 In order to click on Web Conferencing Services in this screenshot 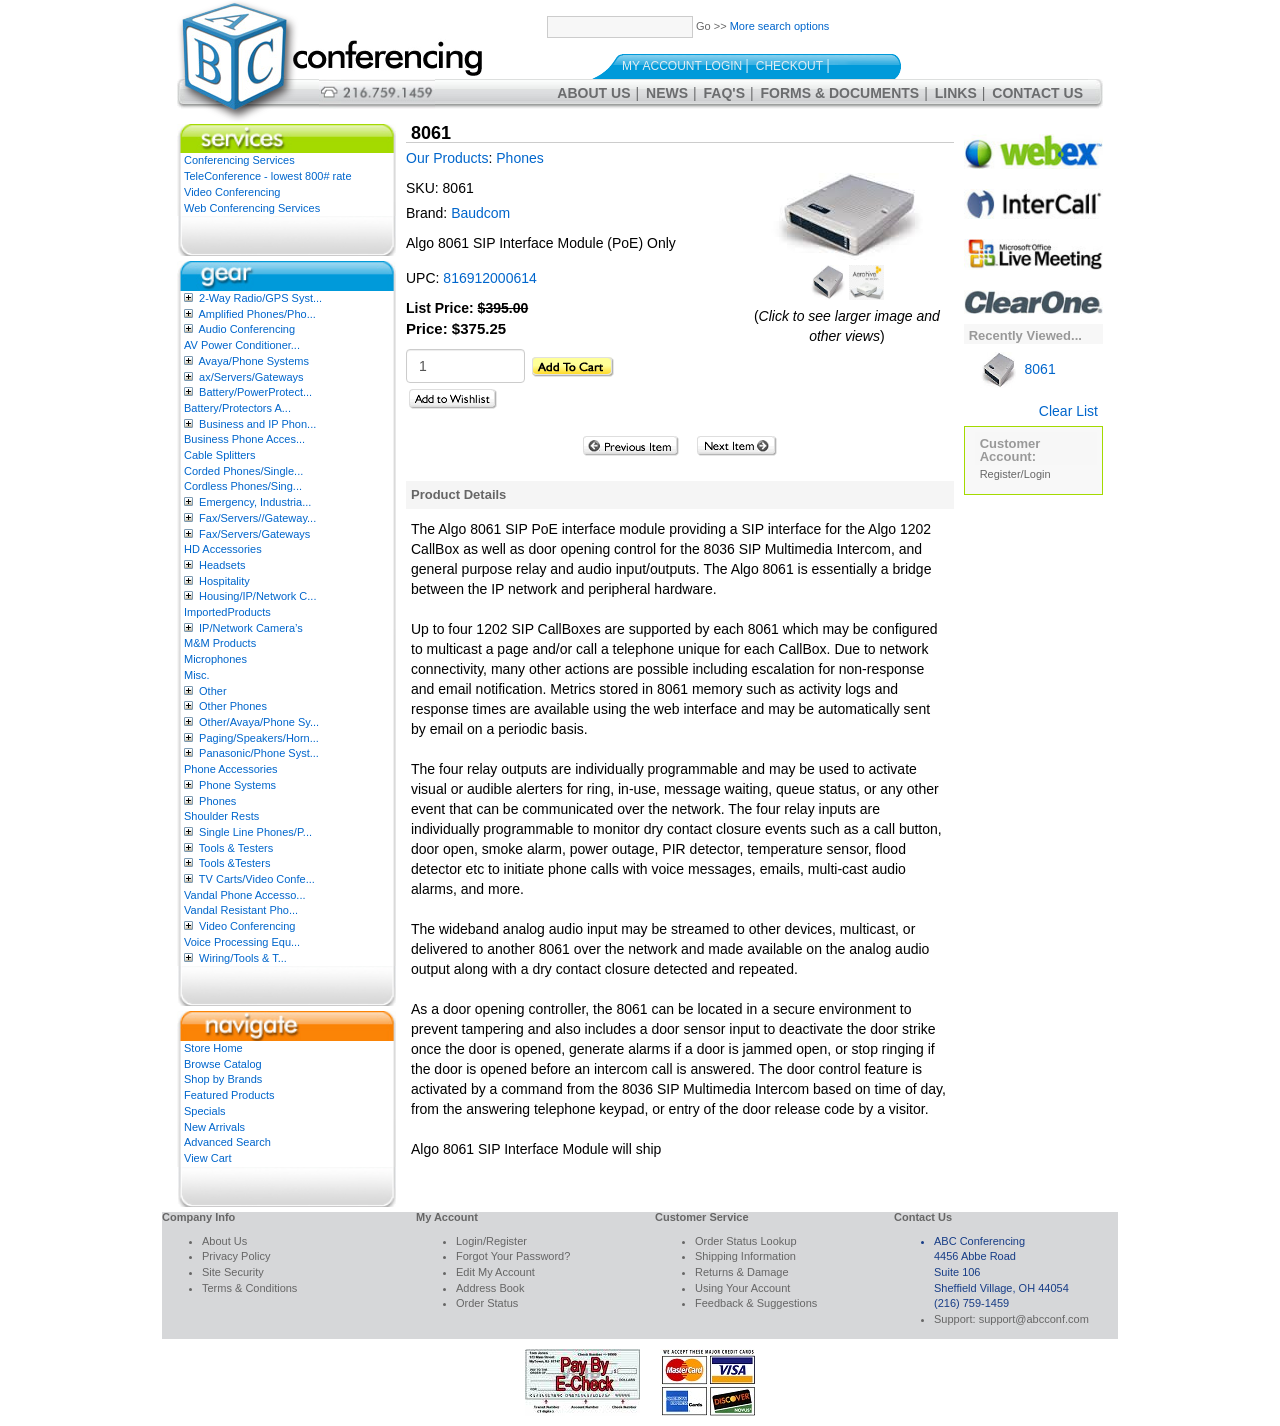, I will do `click(252, 208)`.